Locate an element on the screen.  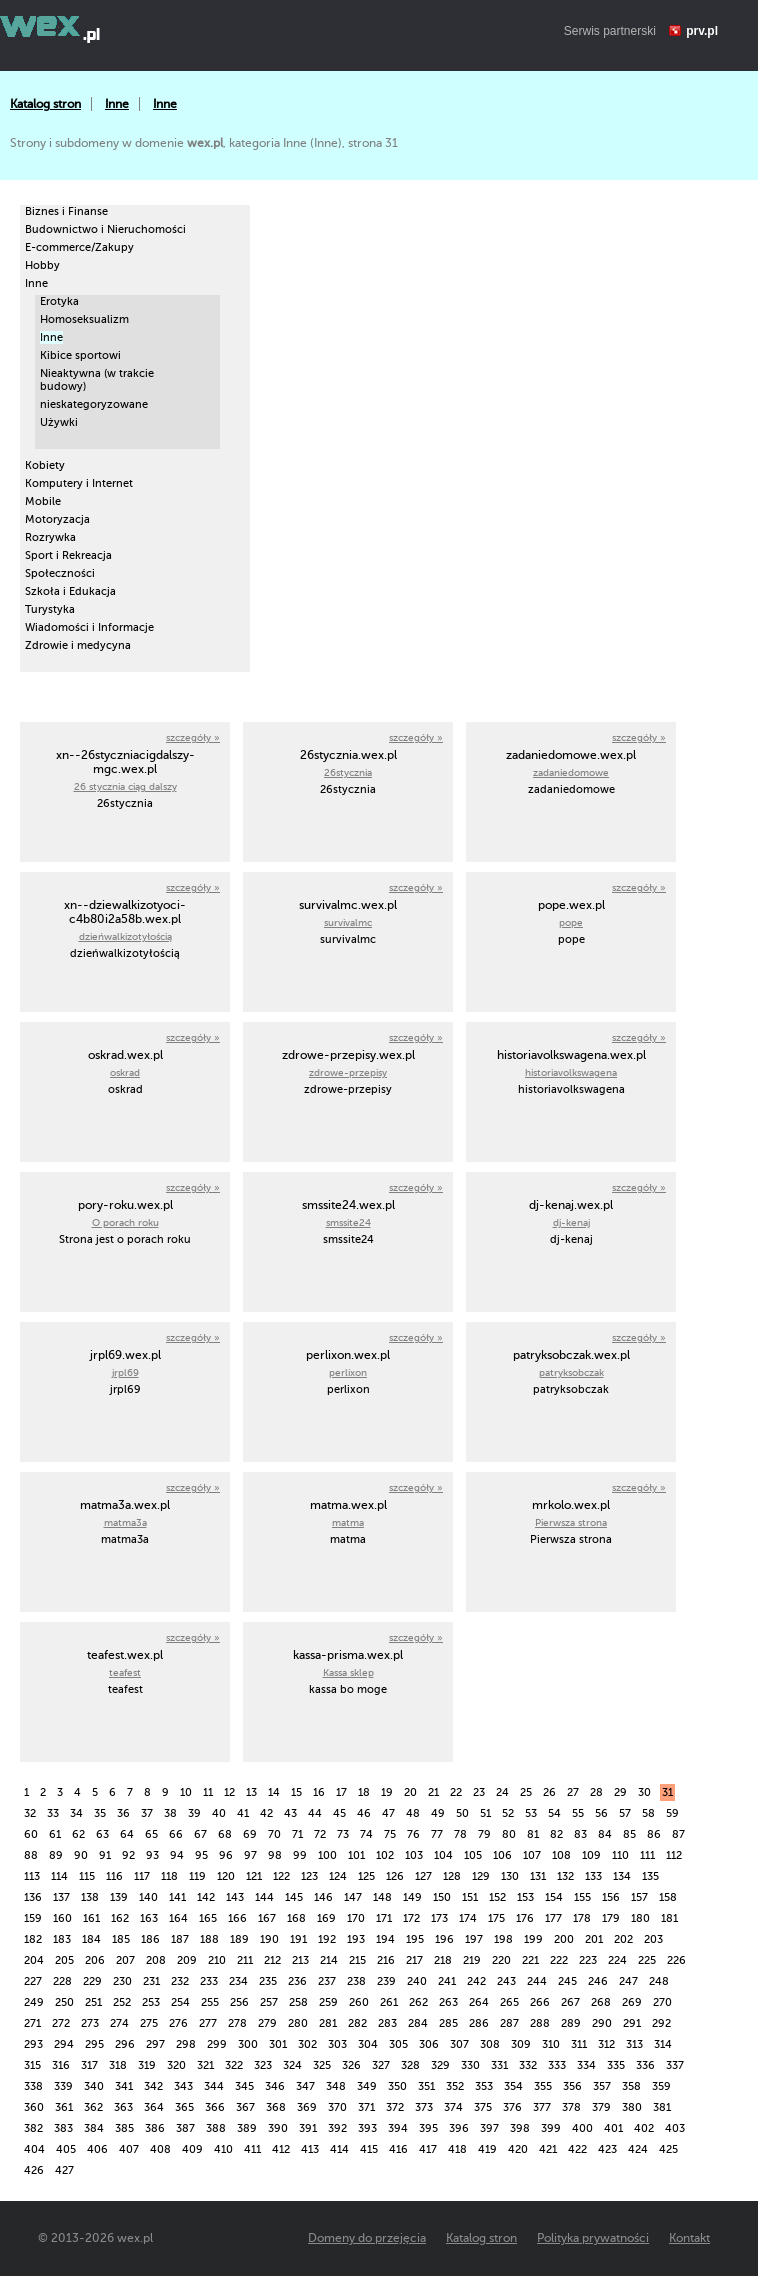
172 is located at coordinates (411, 1918).